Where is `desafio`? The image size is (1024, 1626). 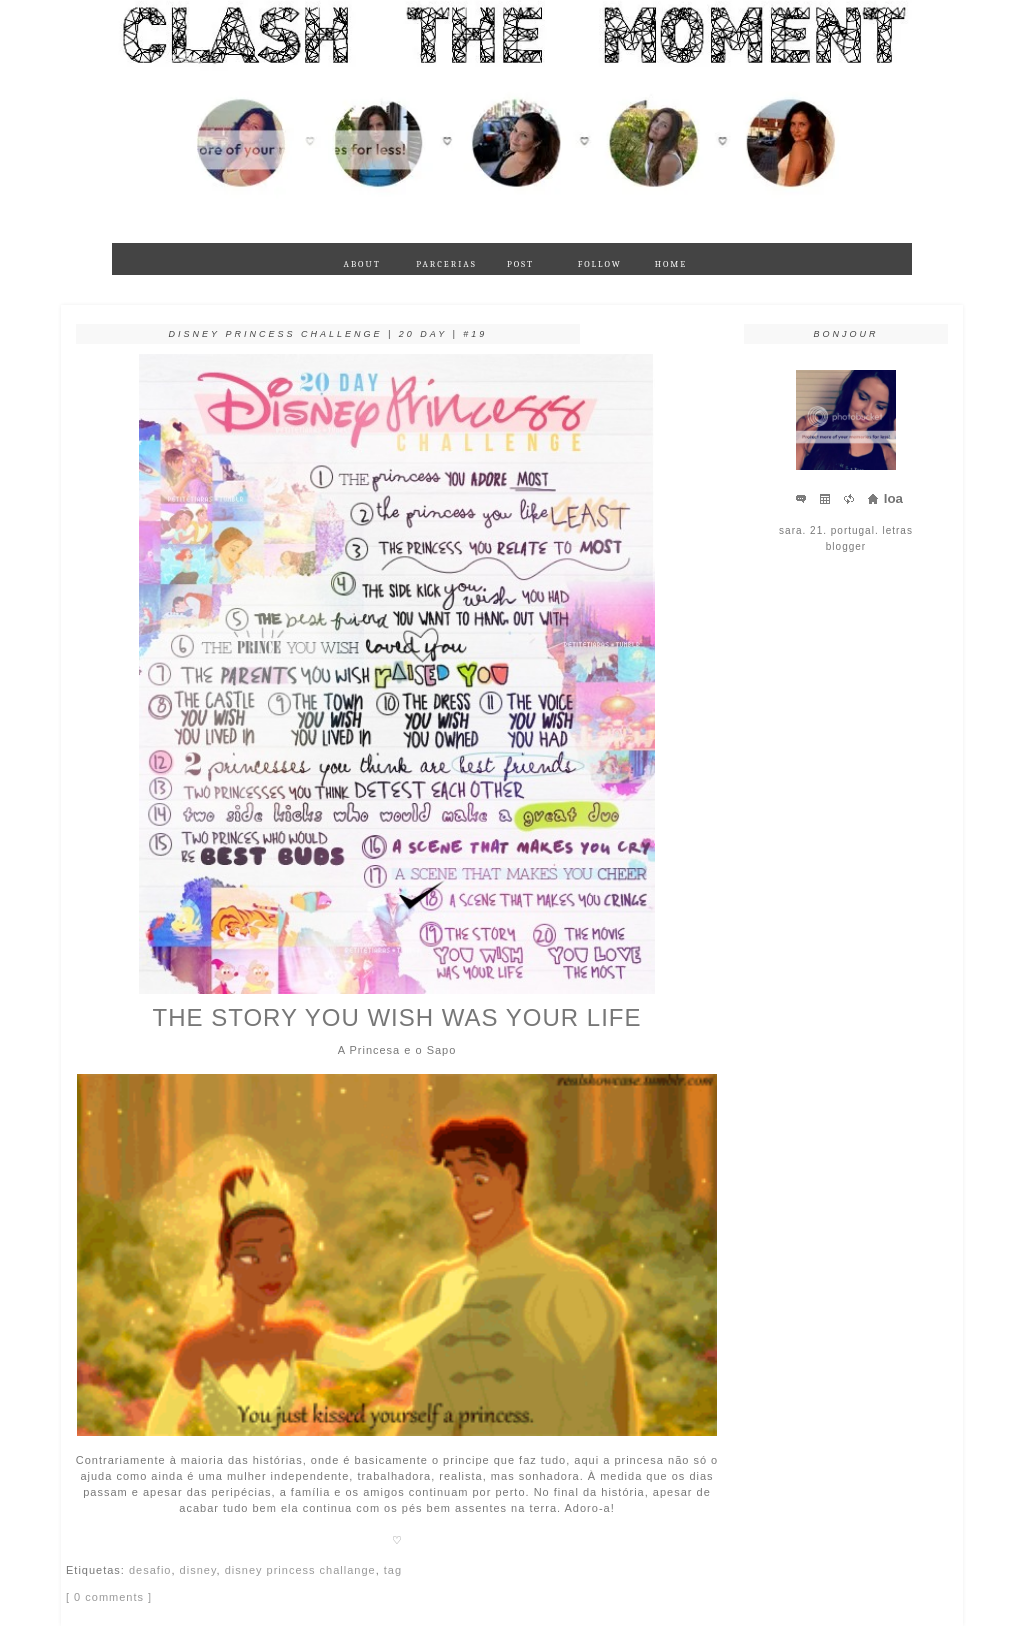 desafio is located at coordinates (150, 1570).